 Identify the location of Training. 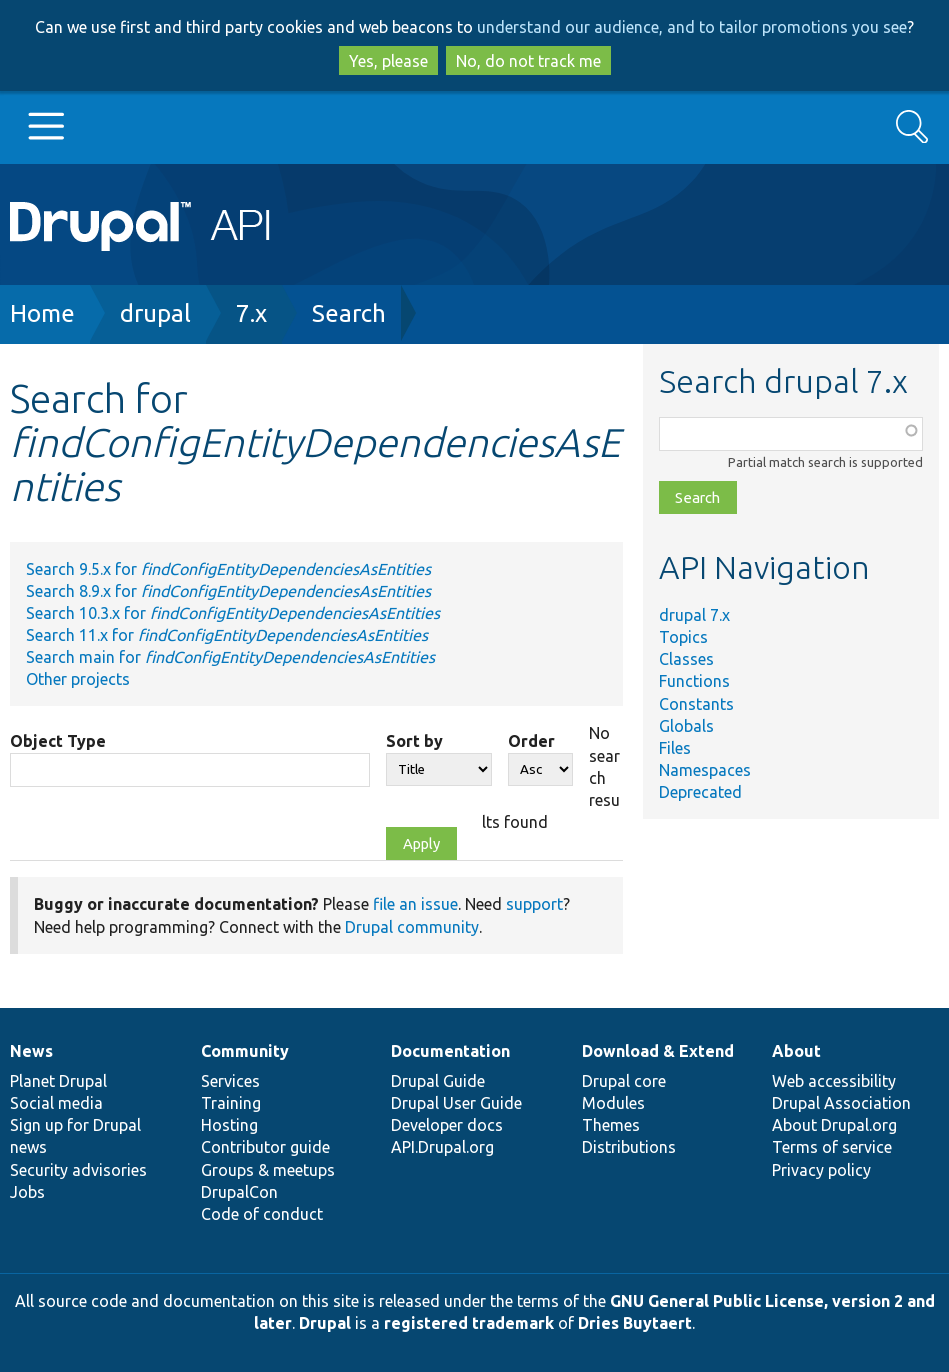
(231, 1103).